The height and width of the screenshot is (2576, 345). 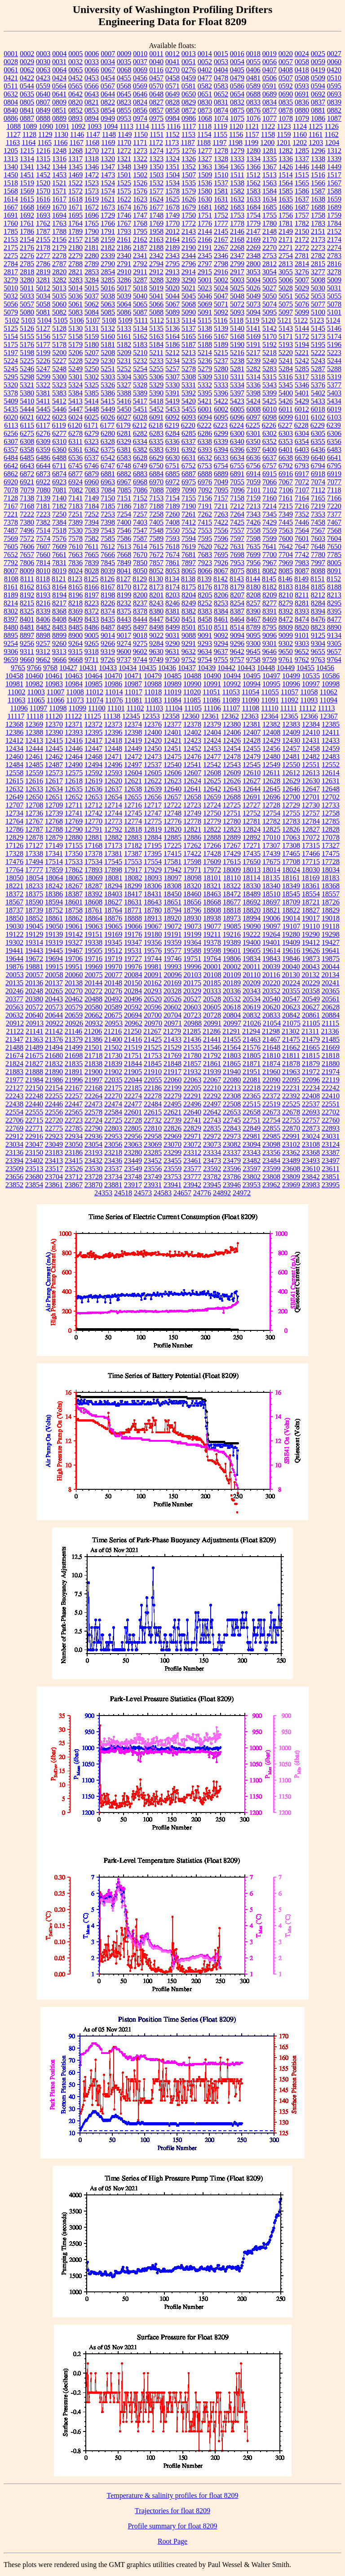 What do you see at coordinates (153, 805) in the screenshot?
I see `12717` at bounding box center [153, 805].